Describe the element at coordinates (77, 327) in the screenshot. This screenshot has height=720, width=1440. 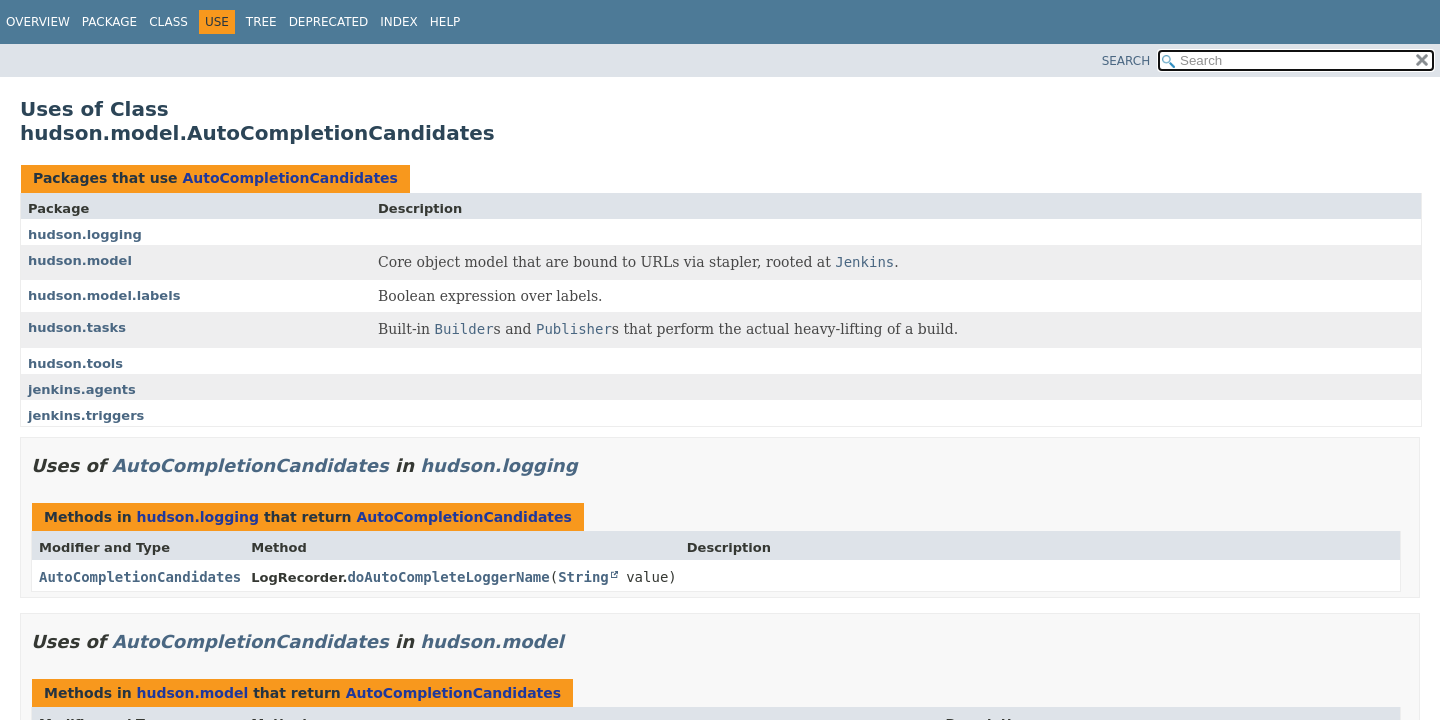
I see `hudson.tasks` at that location.